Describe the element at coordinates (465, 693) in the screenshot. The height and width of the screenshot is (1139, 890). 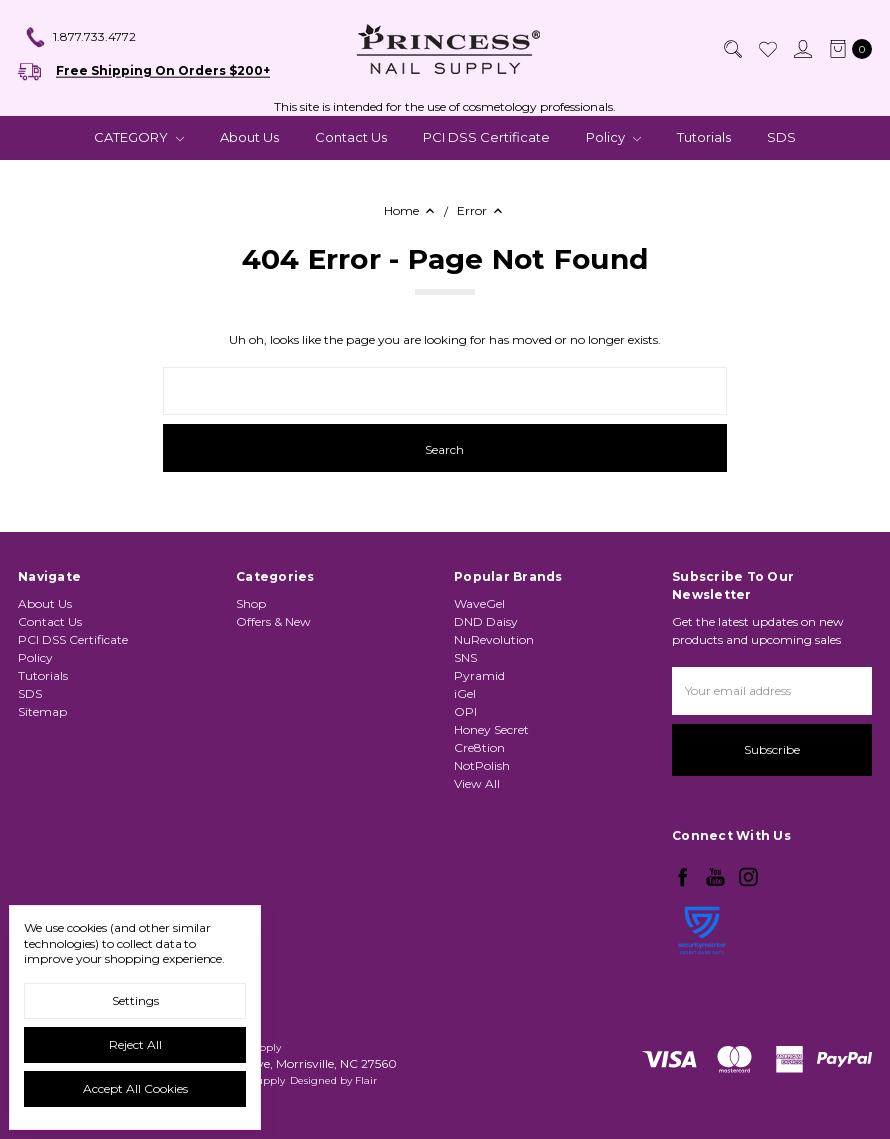
I see `iGel` at that location.